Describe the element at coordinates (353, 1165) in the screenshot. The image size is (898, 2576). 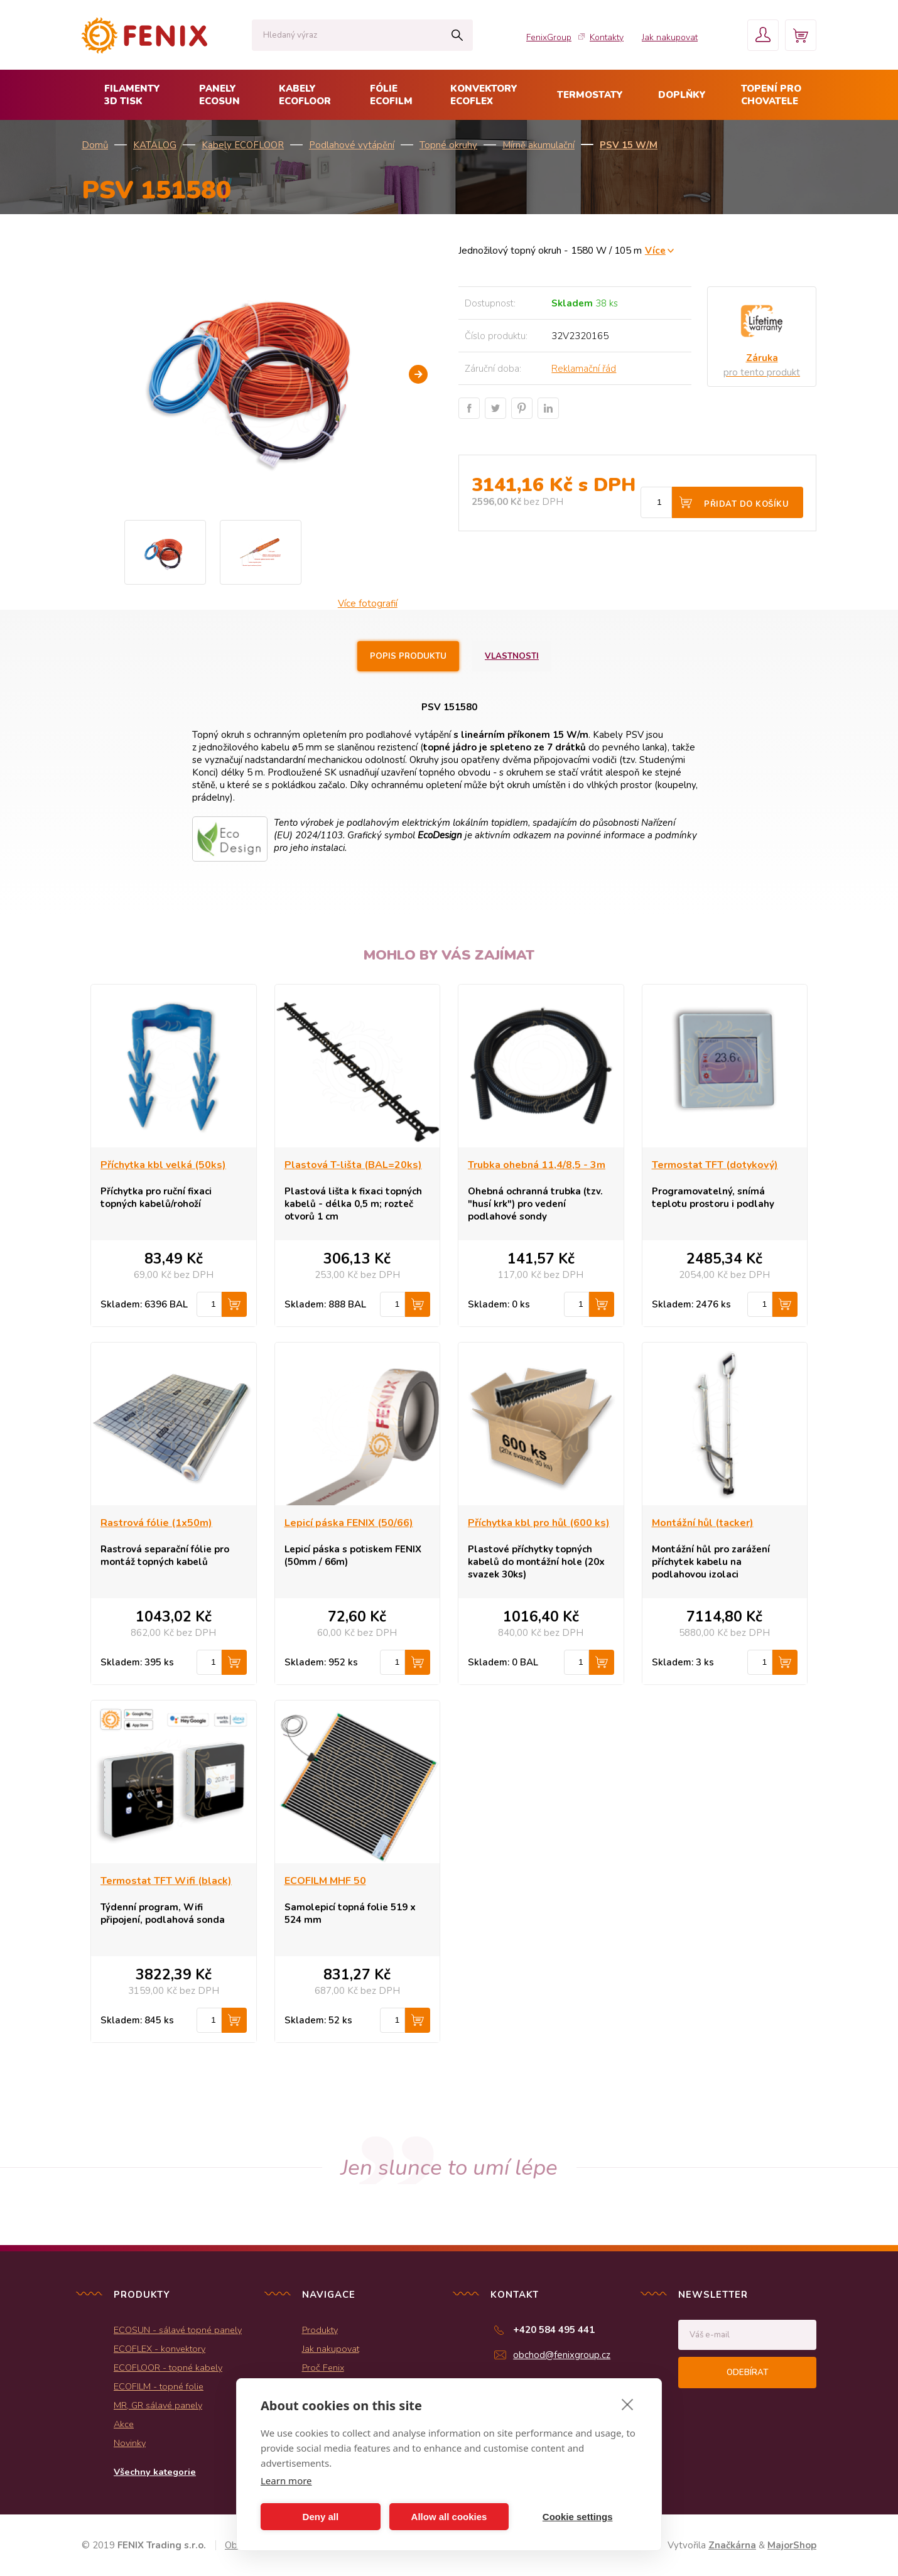
I see `Plastová T-lišta (BAL=20ks)` at that location.